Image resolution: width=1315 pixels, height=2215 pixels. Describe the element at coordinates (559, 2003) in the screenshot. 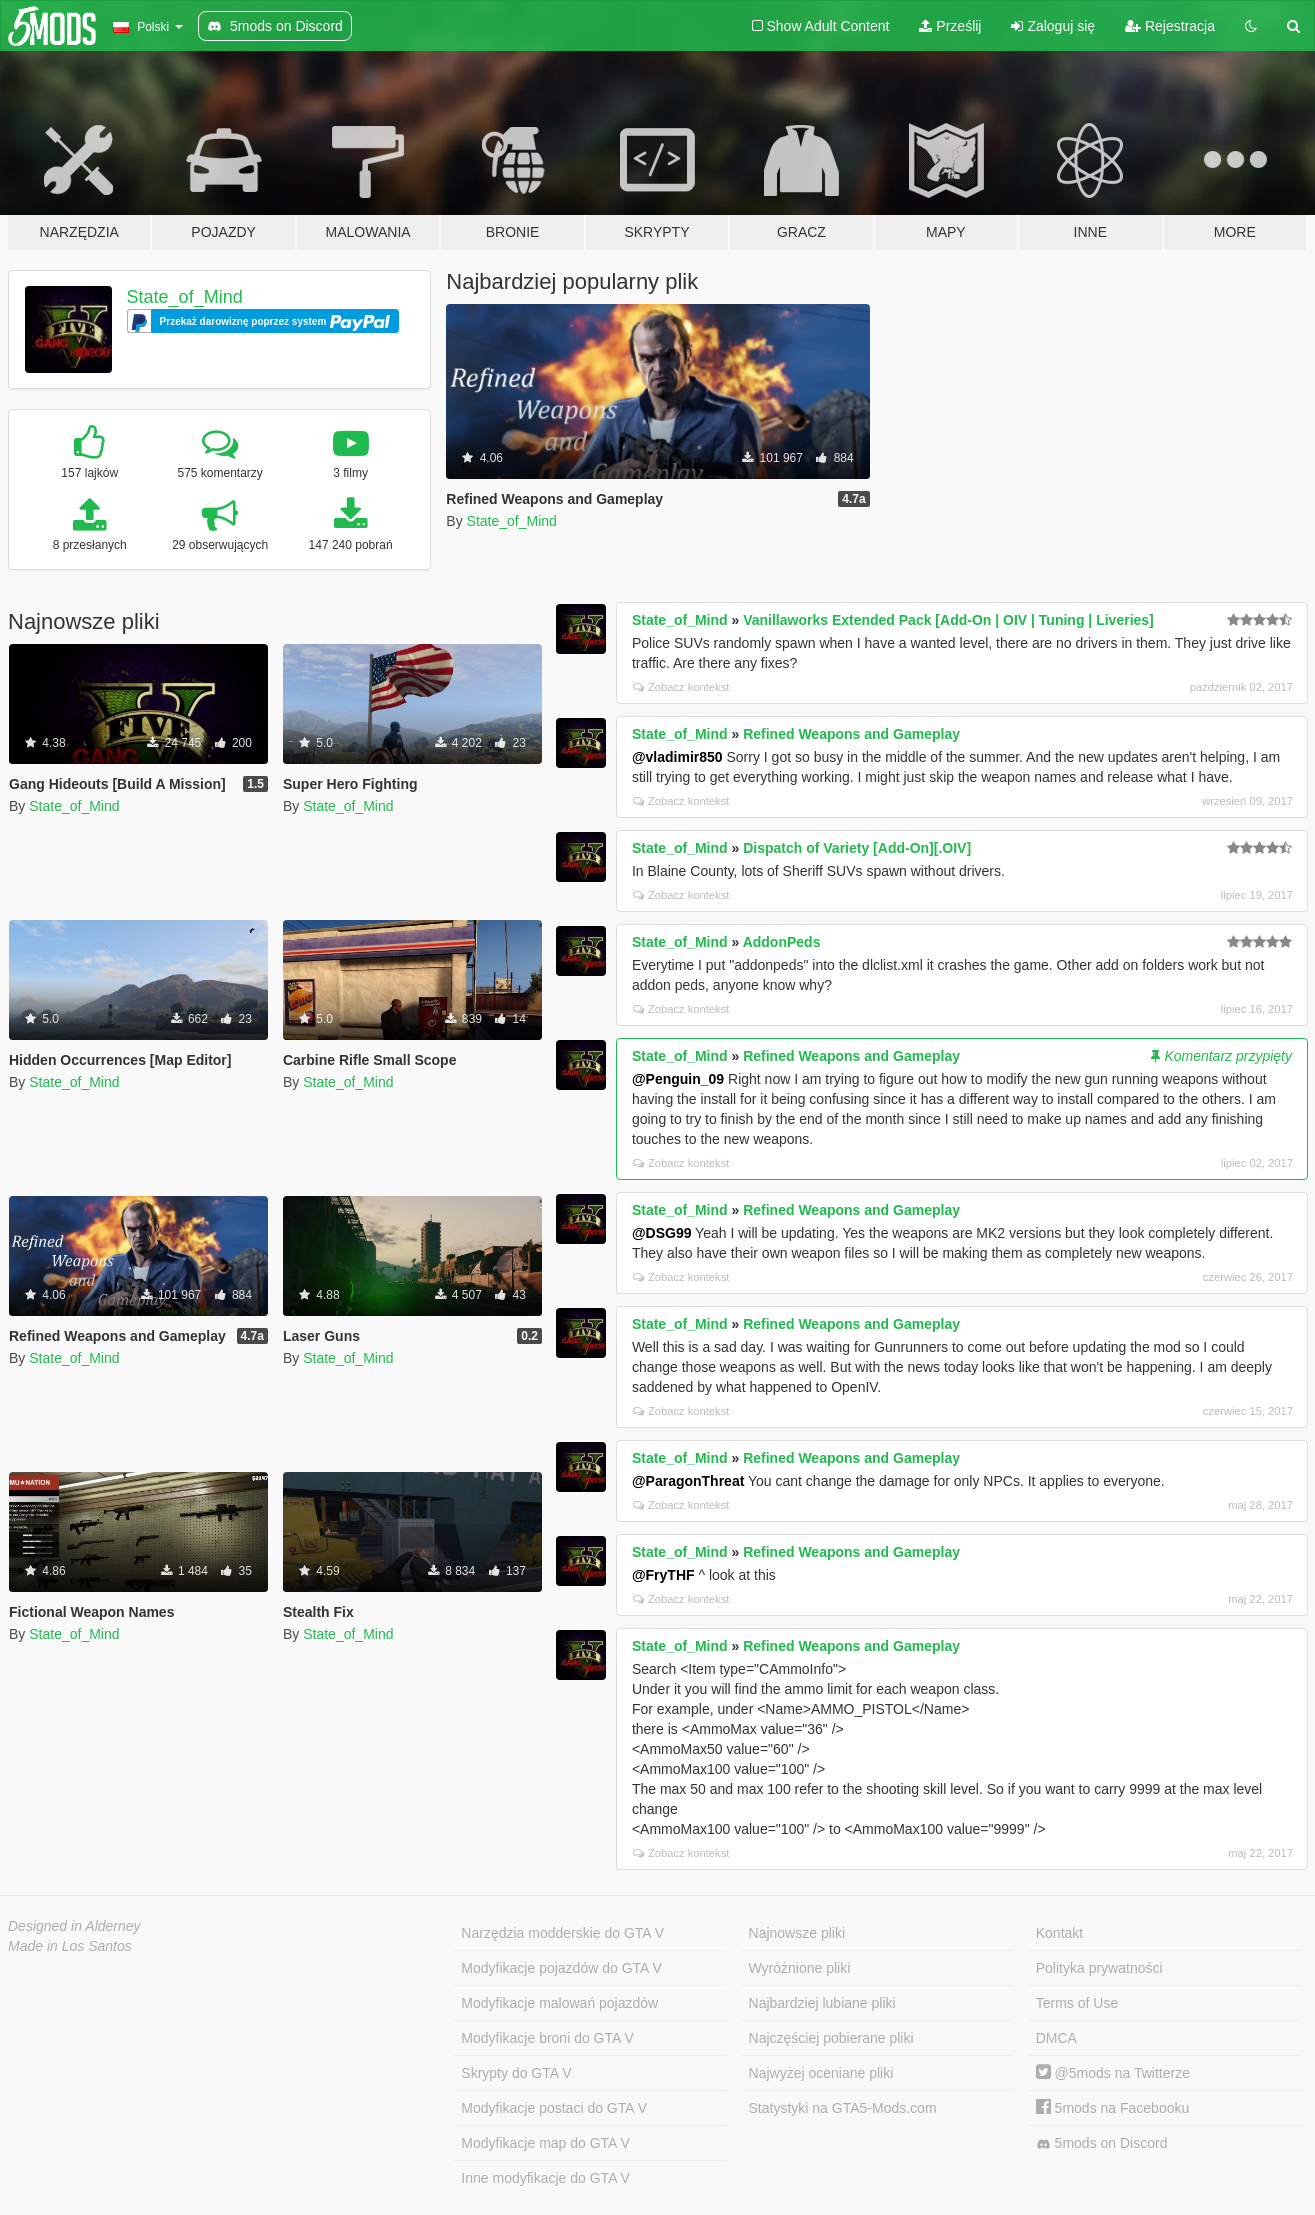

I see `Modyfikacje malowań pojazdów` at that location.